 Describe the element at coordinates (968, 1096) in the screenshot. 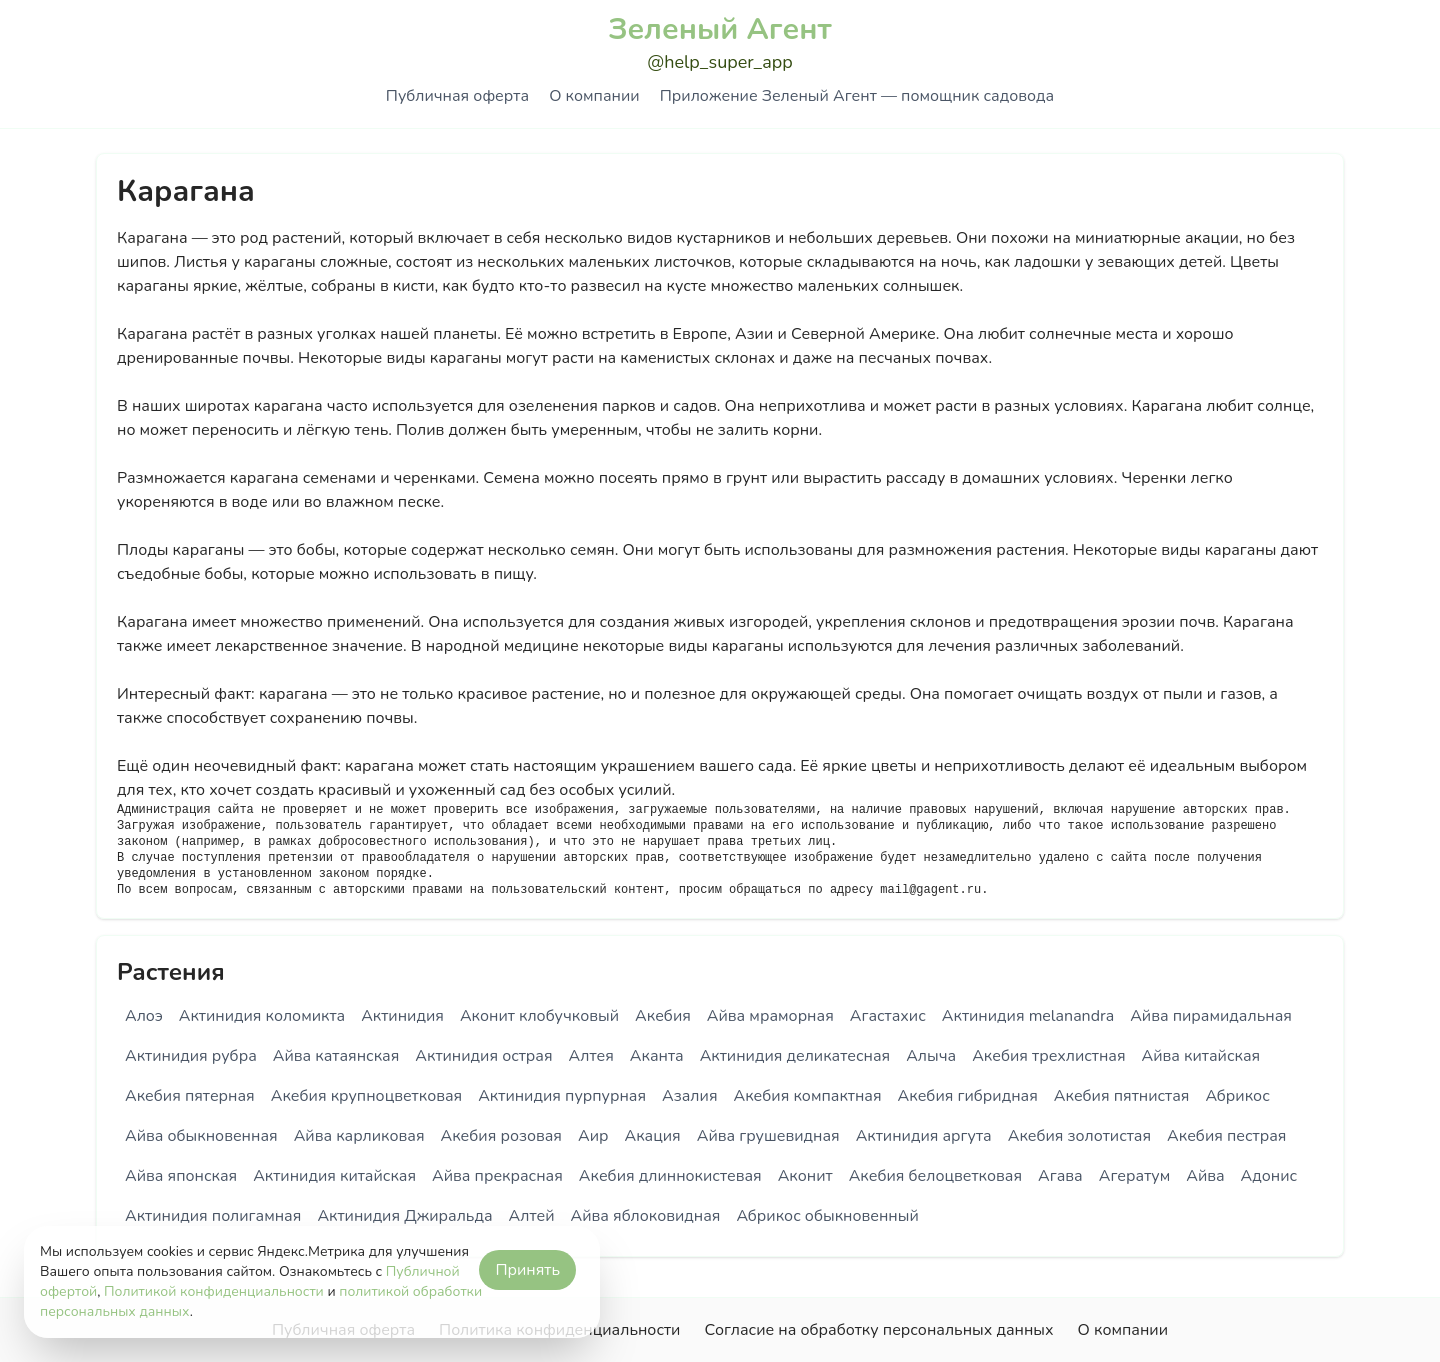

I see `Акебия гибридная` at that location.